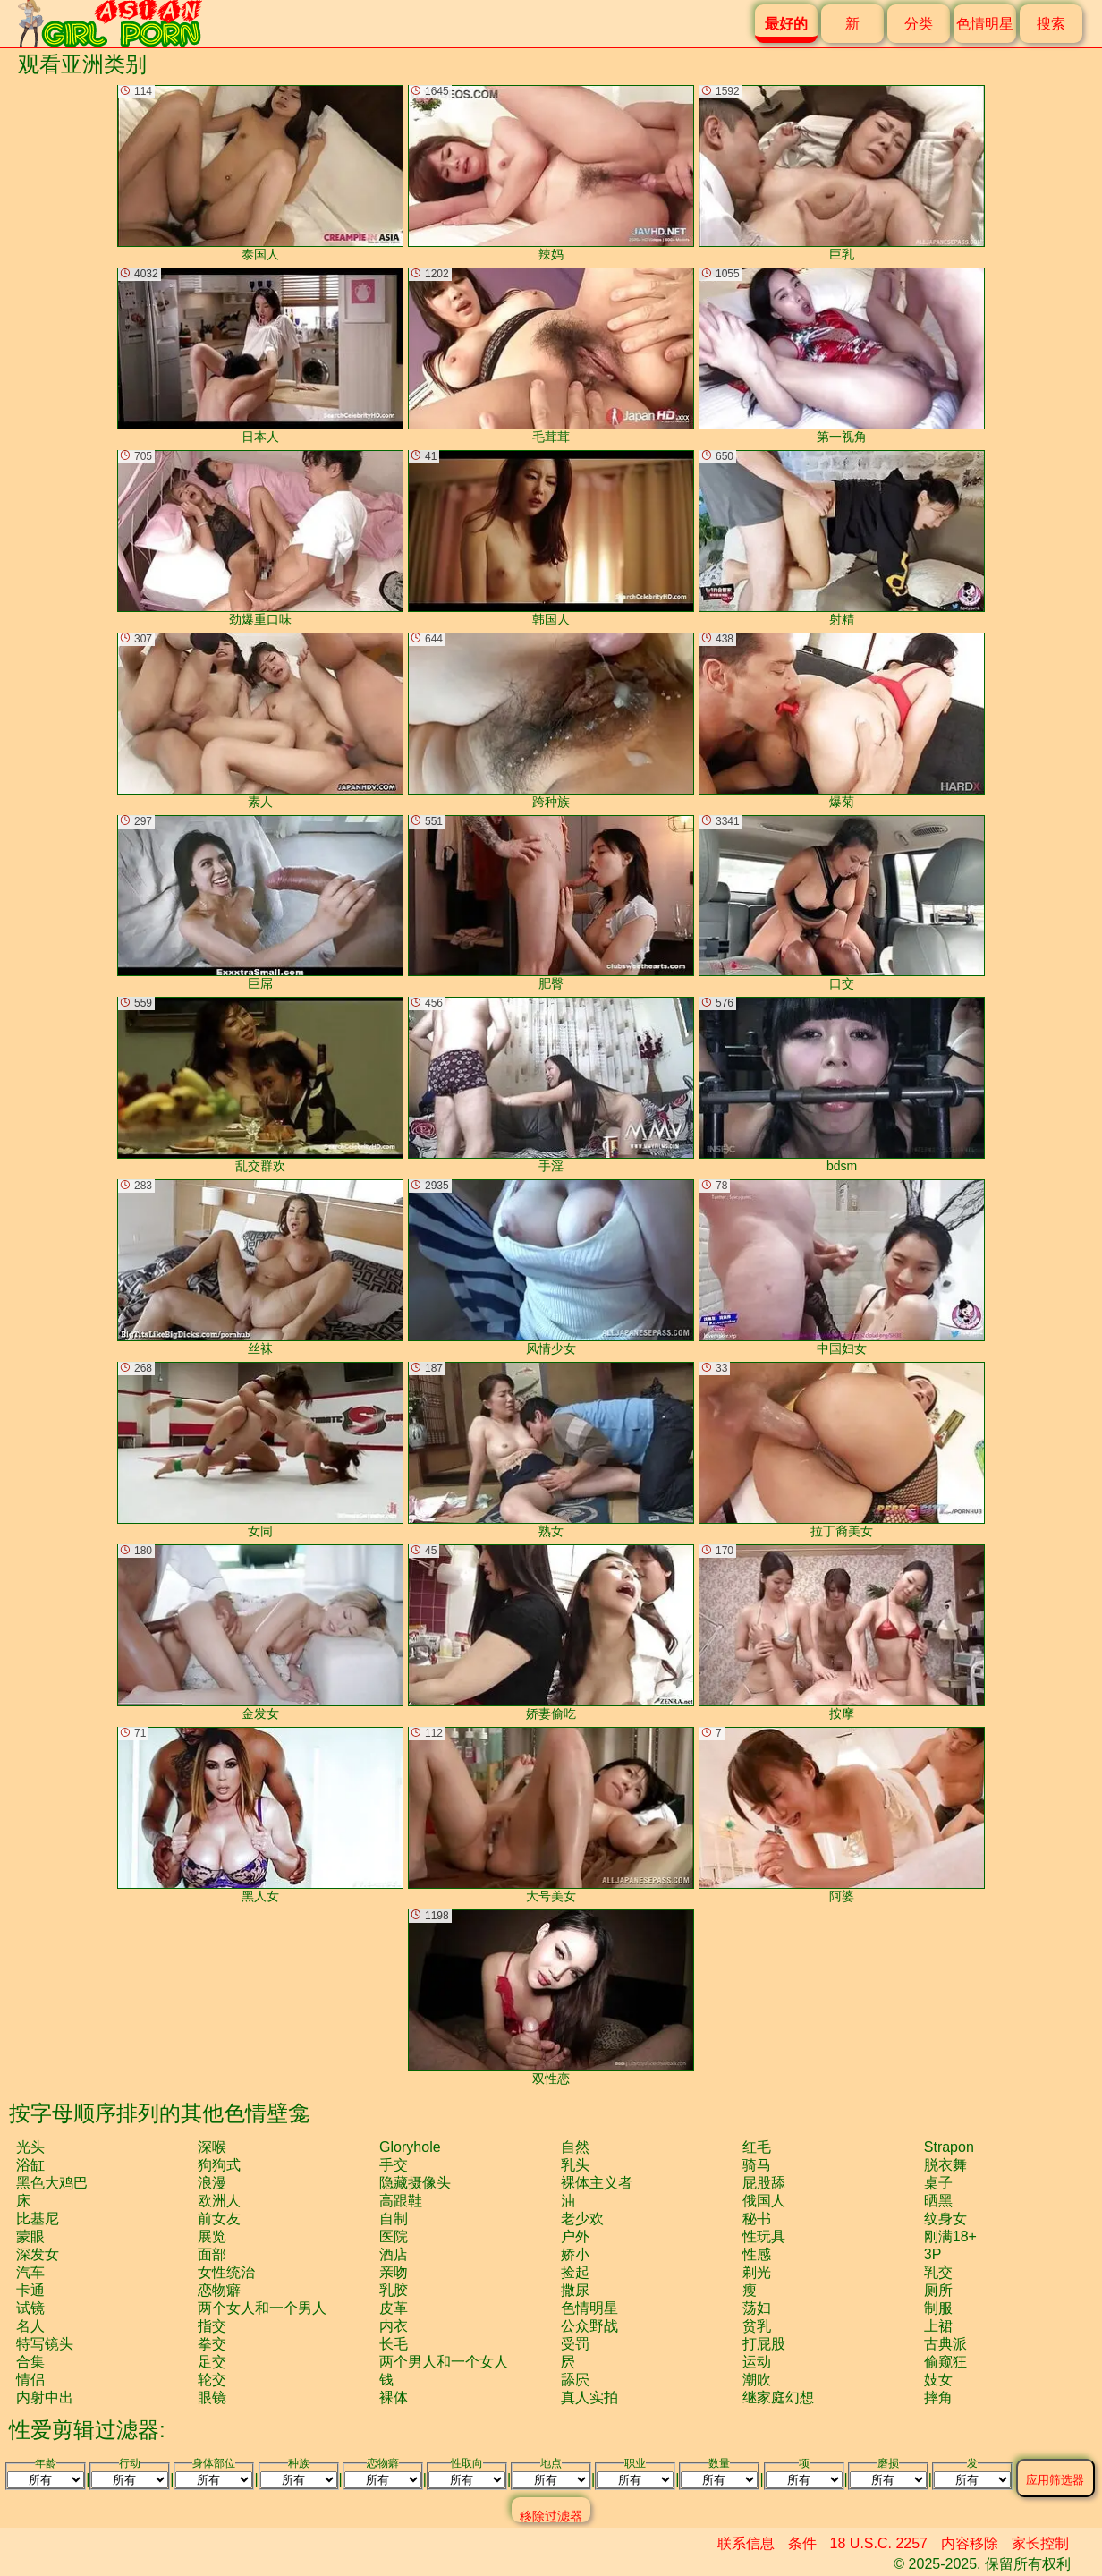 This screenshot has width=1102, height=2576. What do you see at coordinates (212, 2182) in the screenshot?
I see `浪漫` at bounding box center [212, 2182].